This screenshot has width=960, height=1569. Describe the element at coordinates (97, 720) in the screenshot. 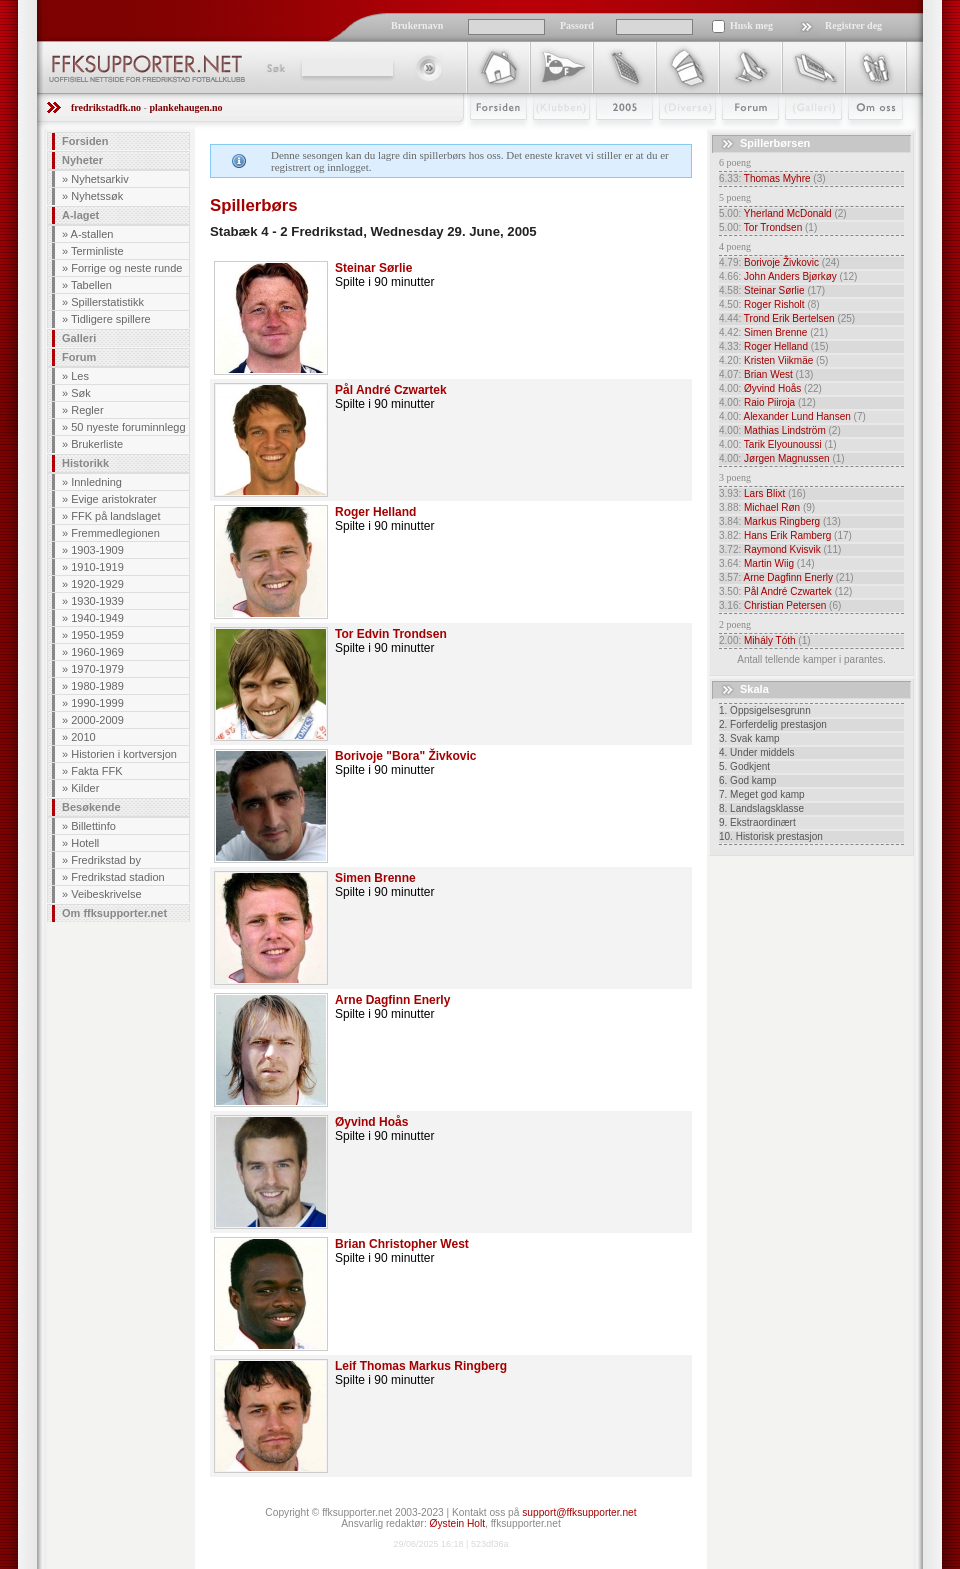

I see `2000-2009` at that location.